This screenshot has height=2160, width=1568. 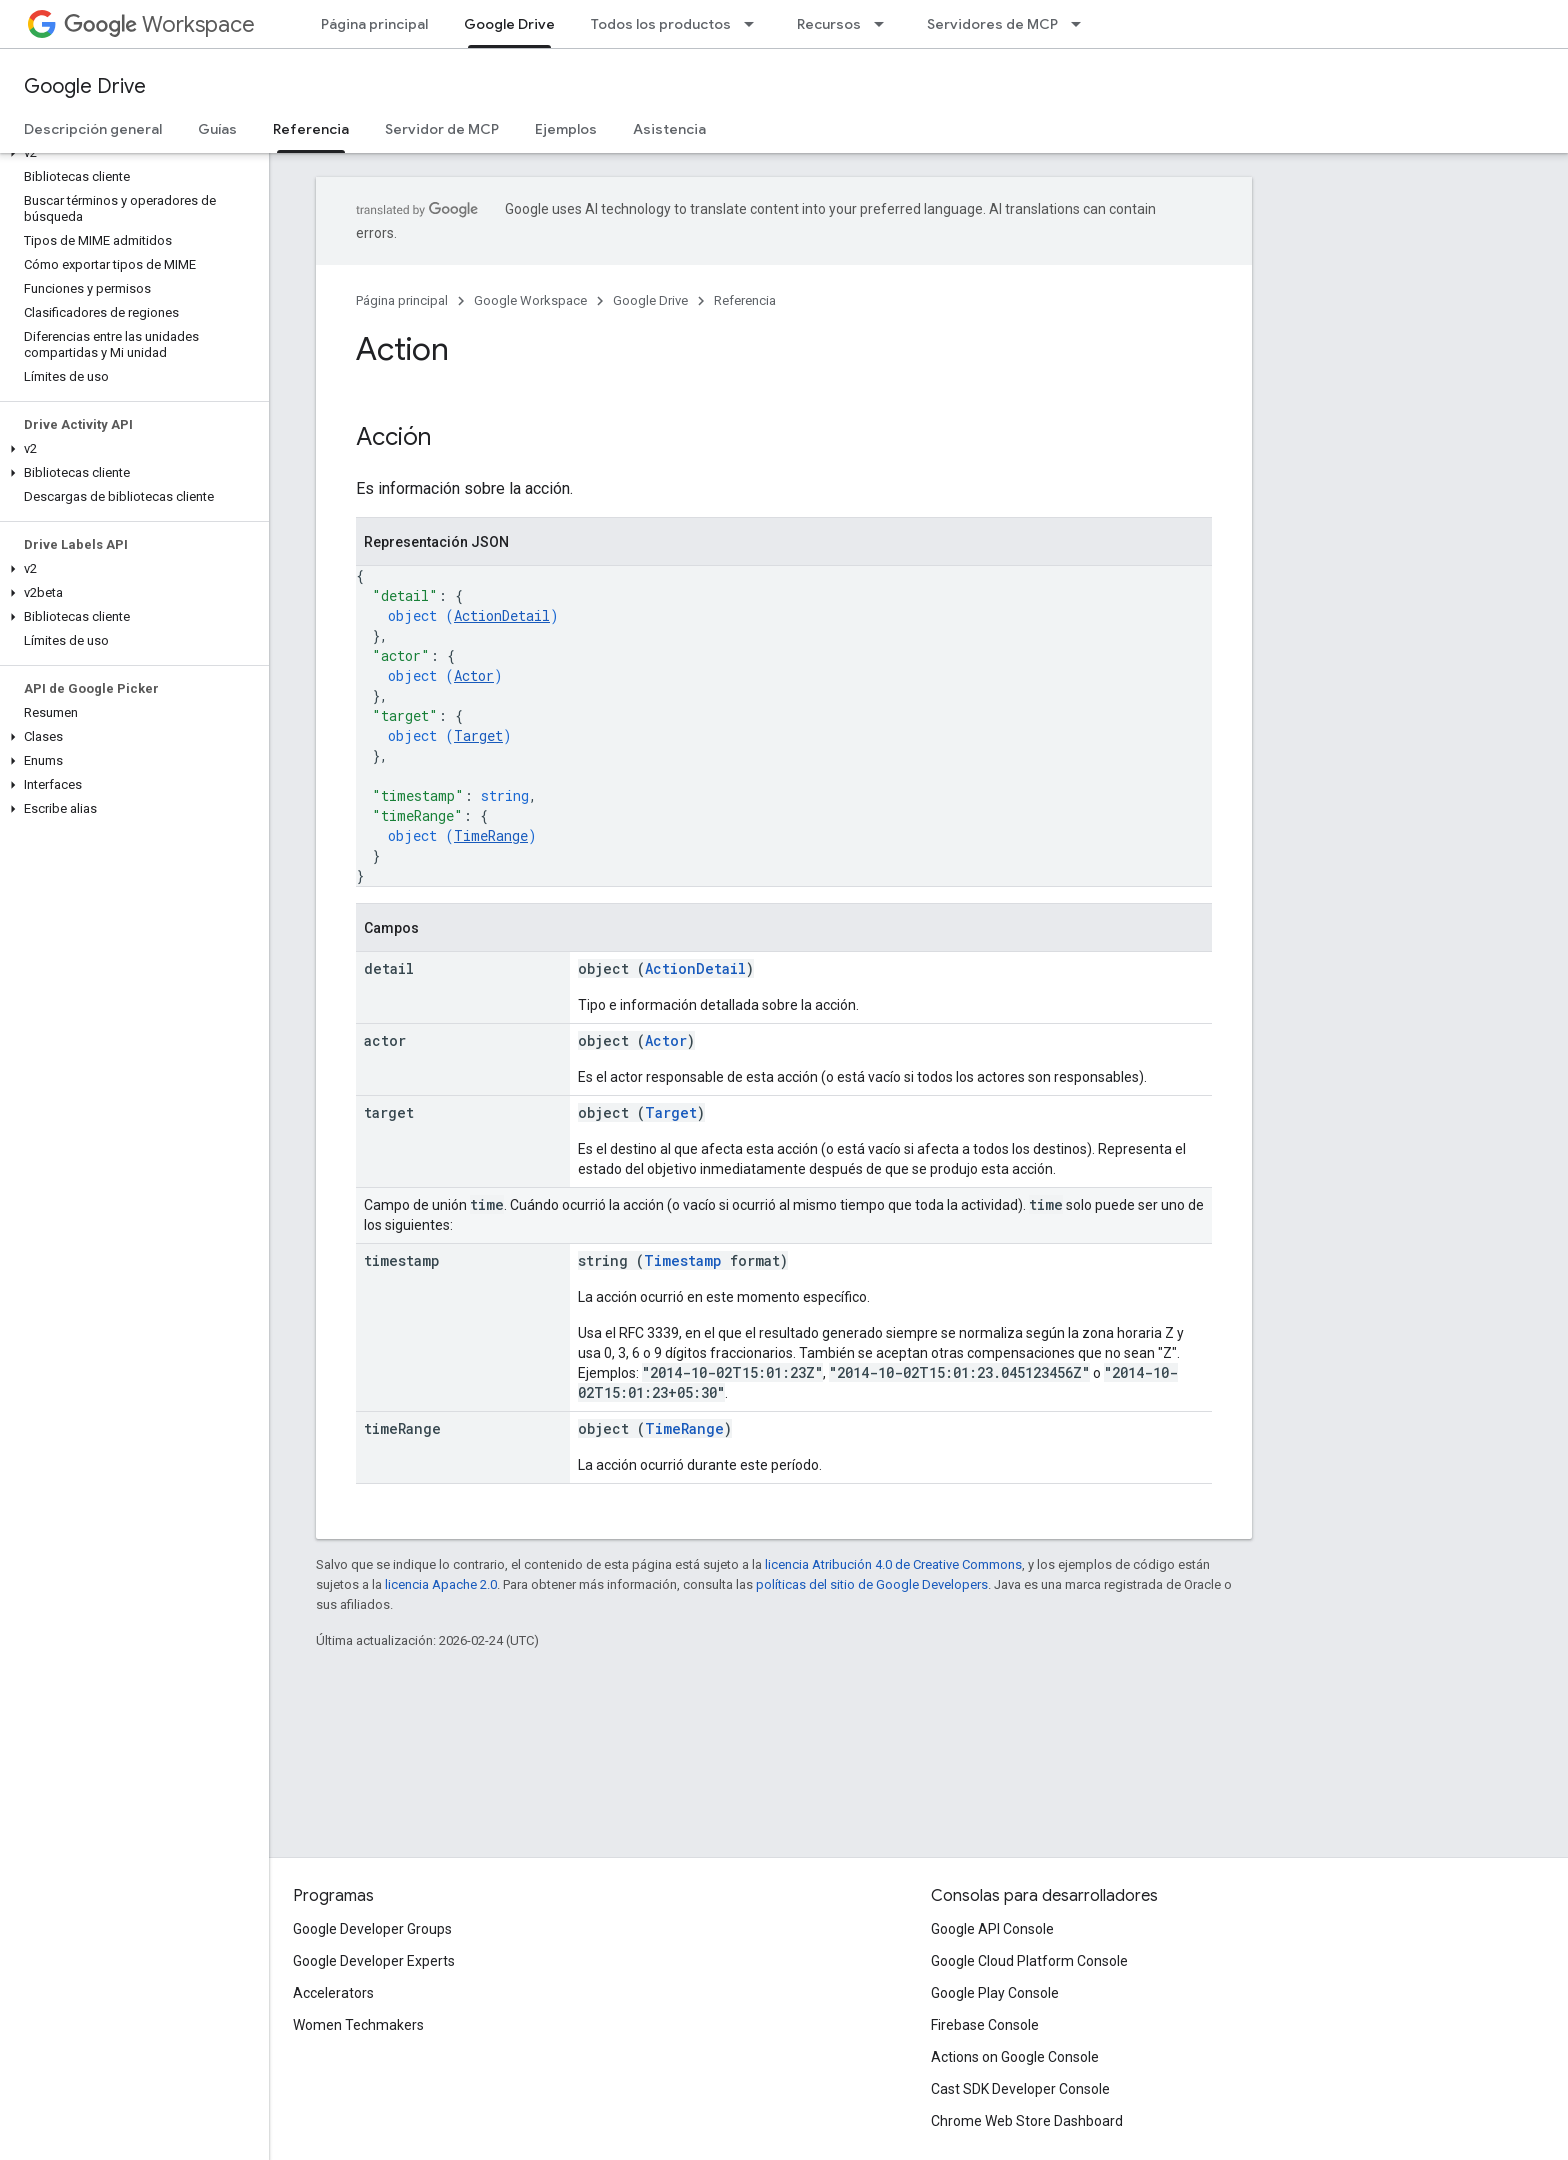 What do you see at coordinates (333, 1993) in the screenshot?
I see `Accelerators` at bounding box center [333, 1993].